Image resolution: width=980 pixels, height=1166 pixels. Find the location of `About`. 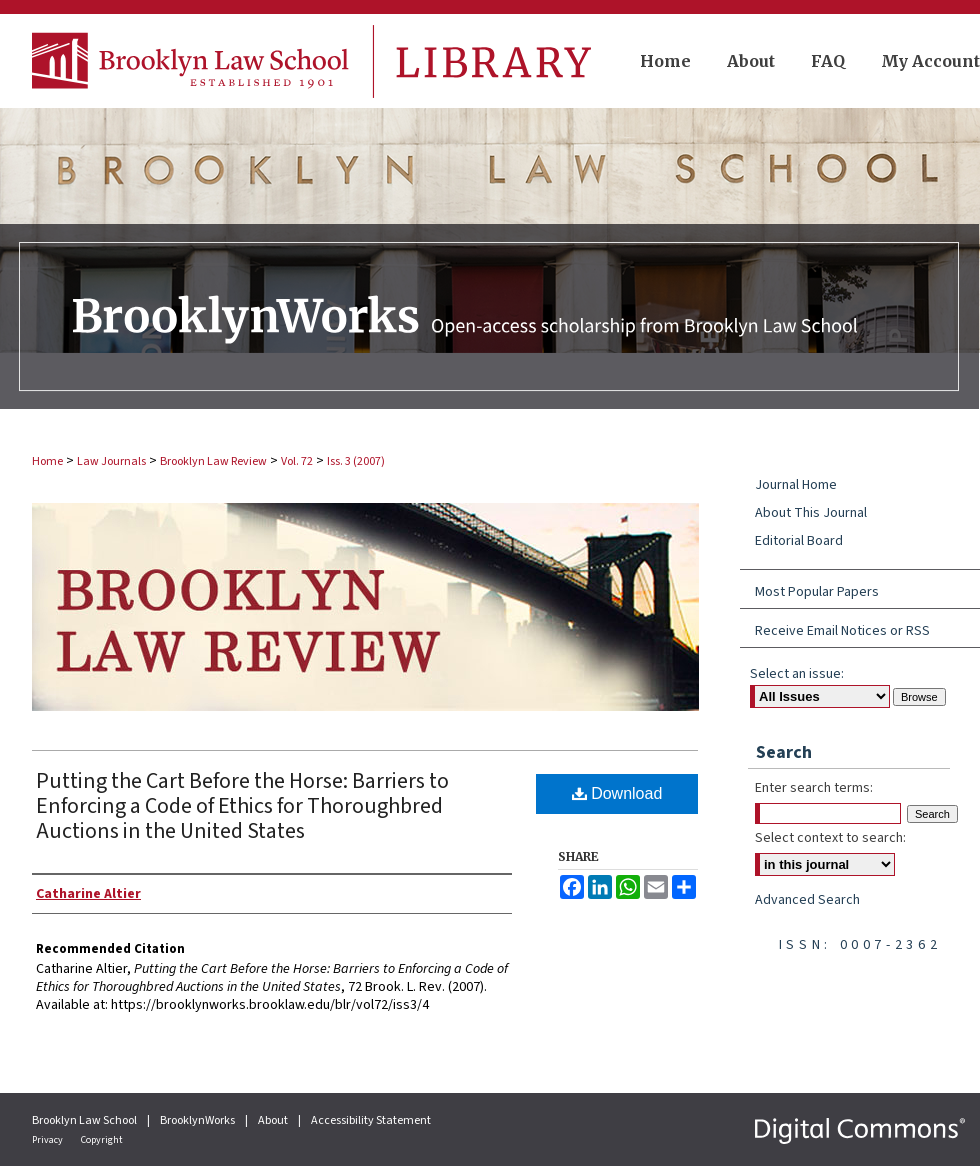

About is located at coordinates (274, 1120).